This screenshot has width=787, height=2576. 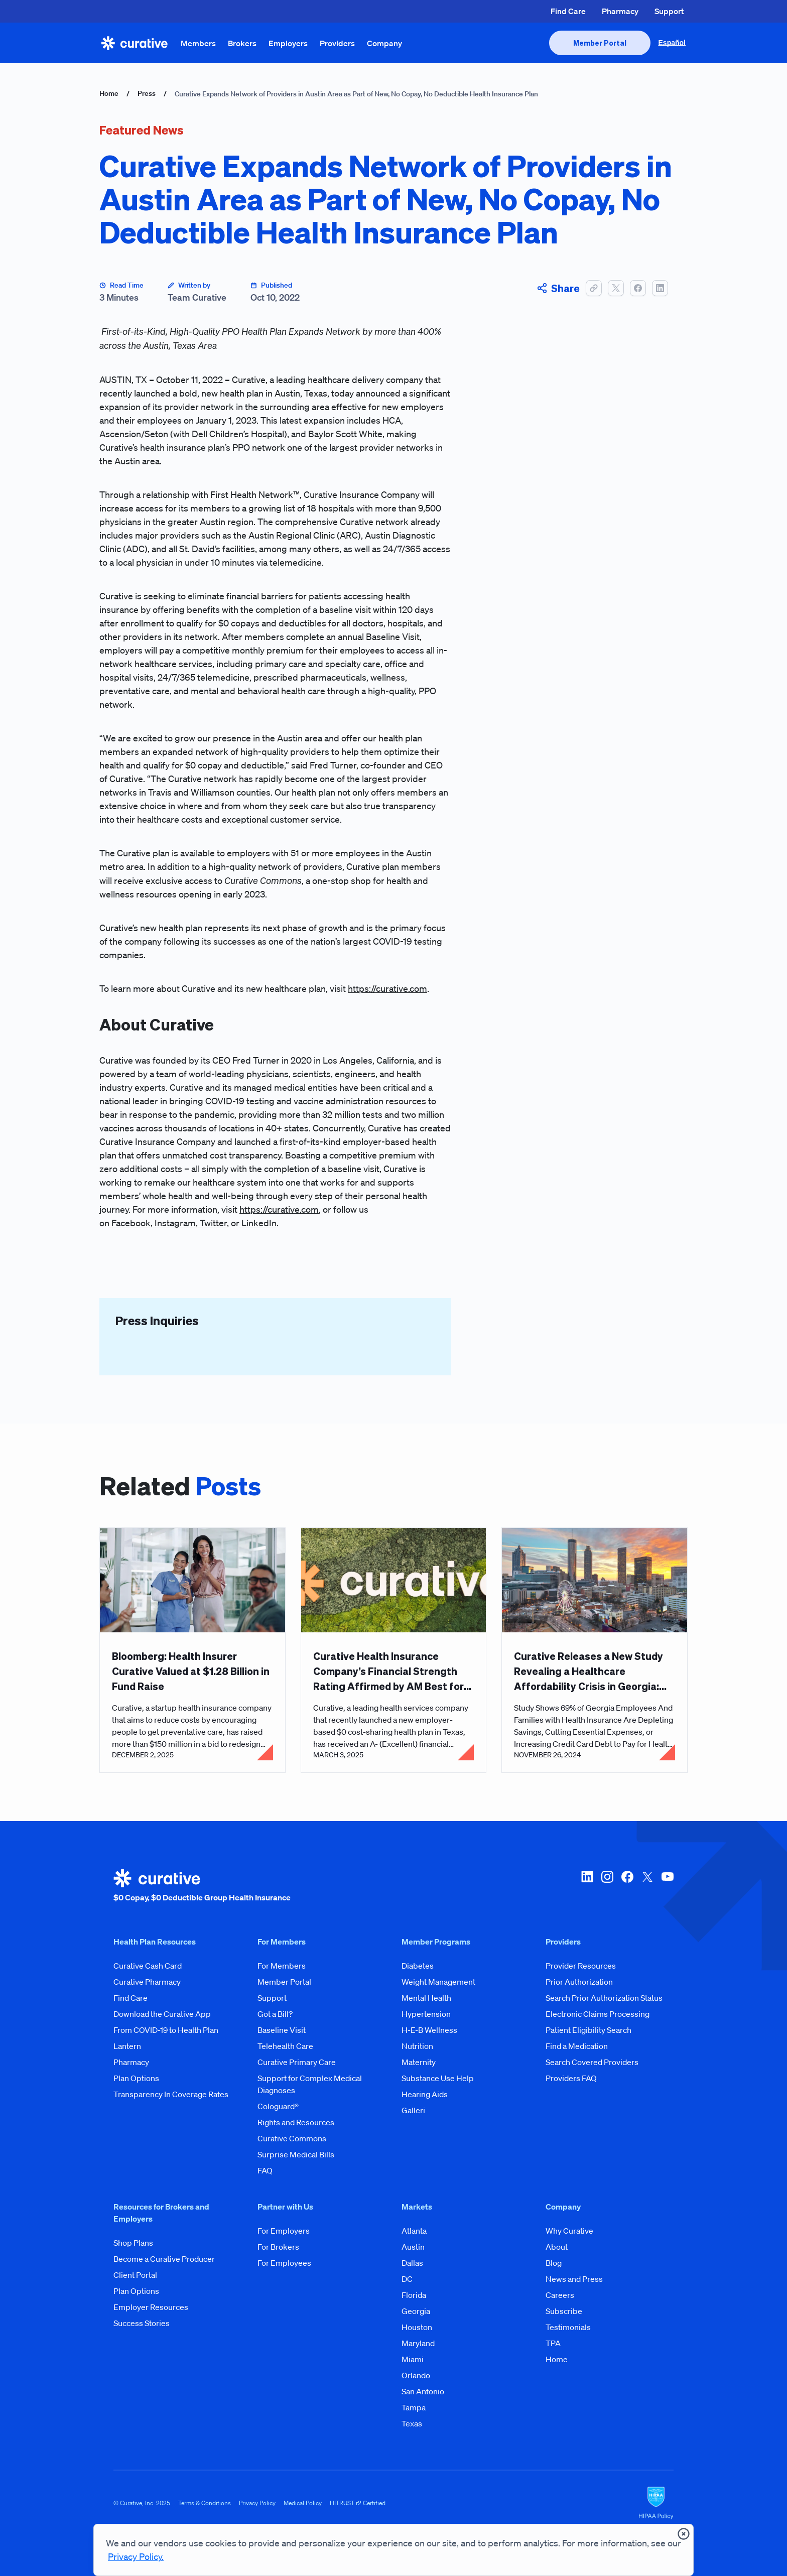 I want to click on For Employers, so click(x=283, y=2231).